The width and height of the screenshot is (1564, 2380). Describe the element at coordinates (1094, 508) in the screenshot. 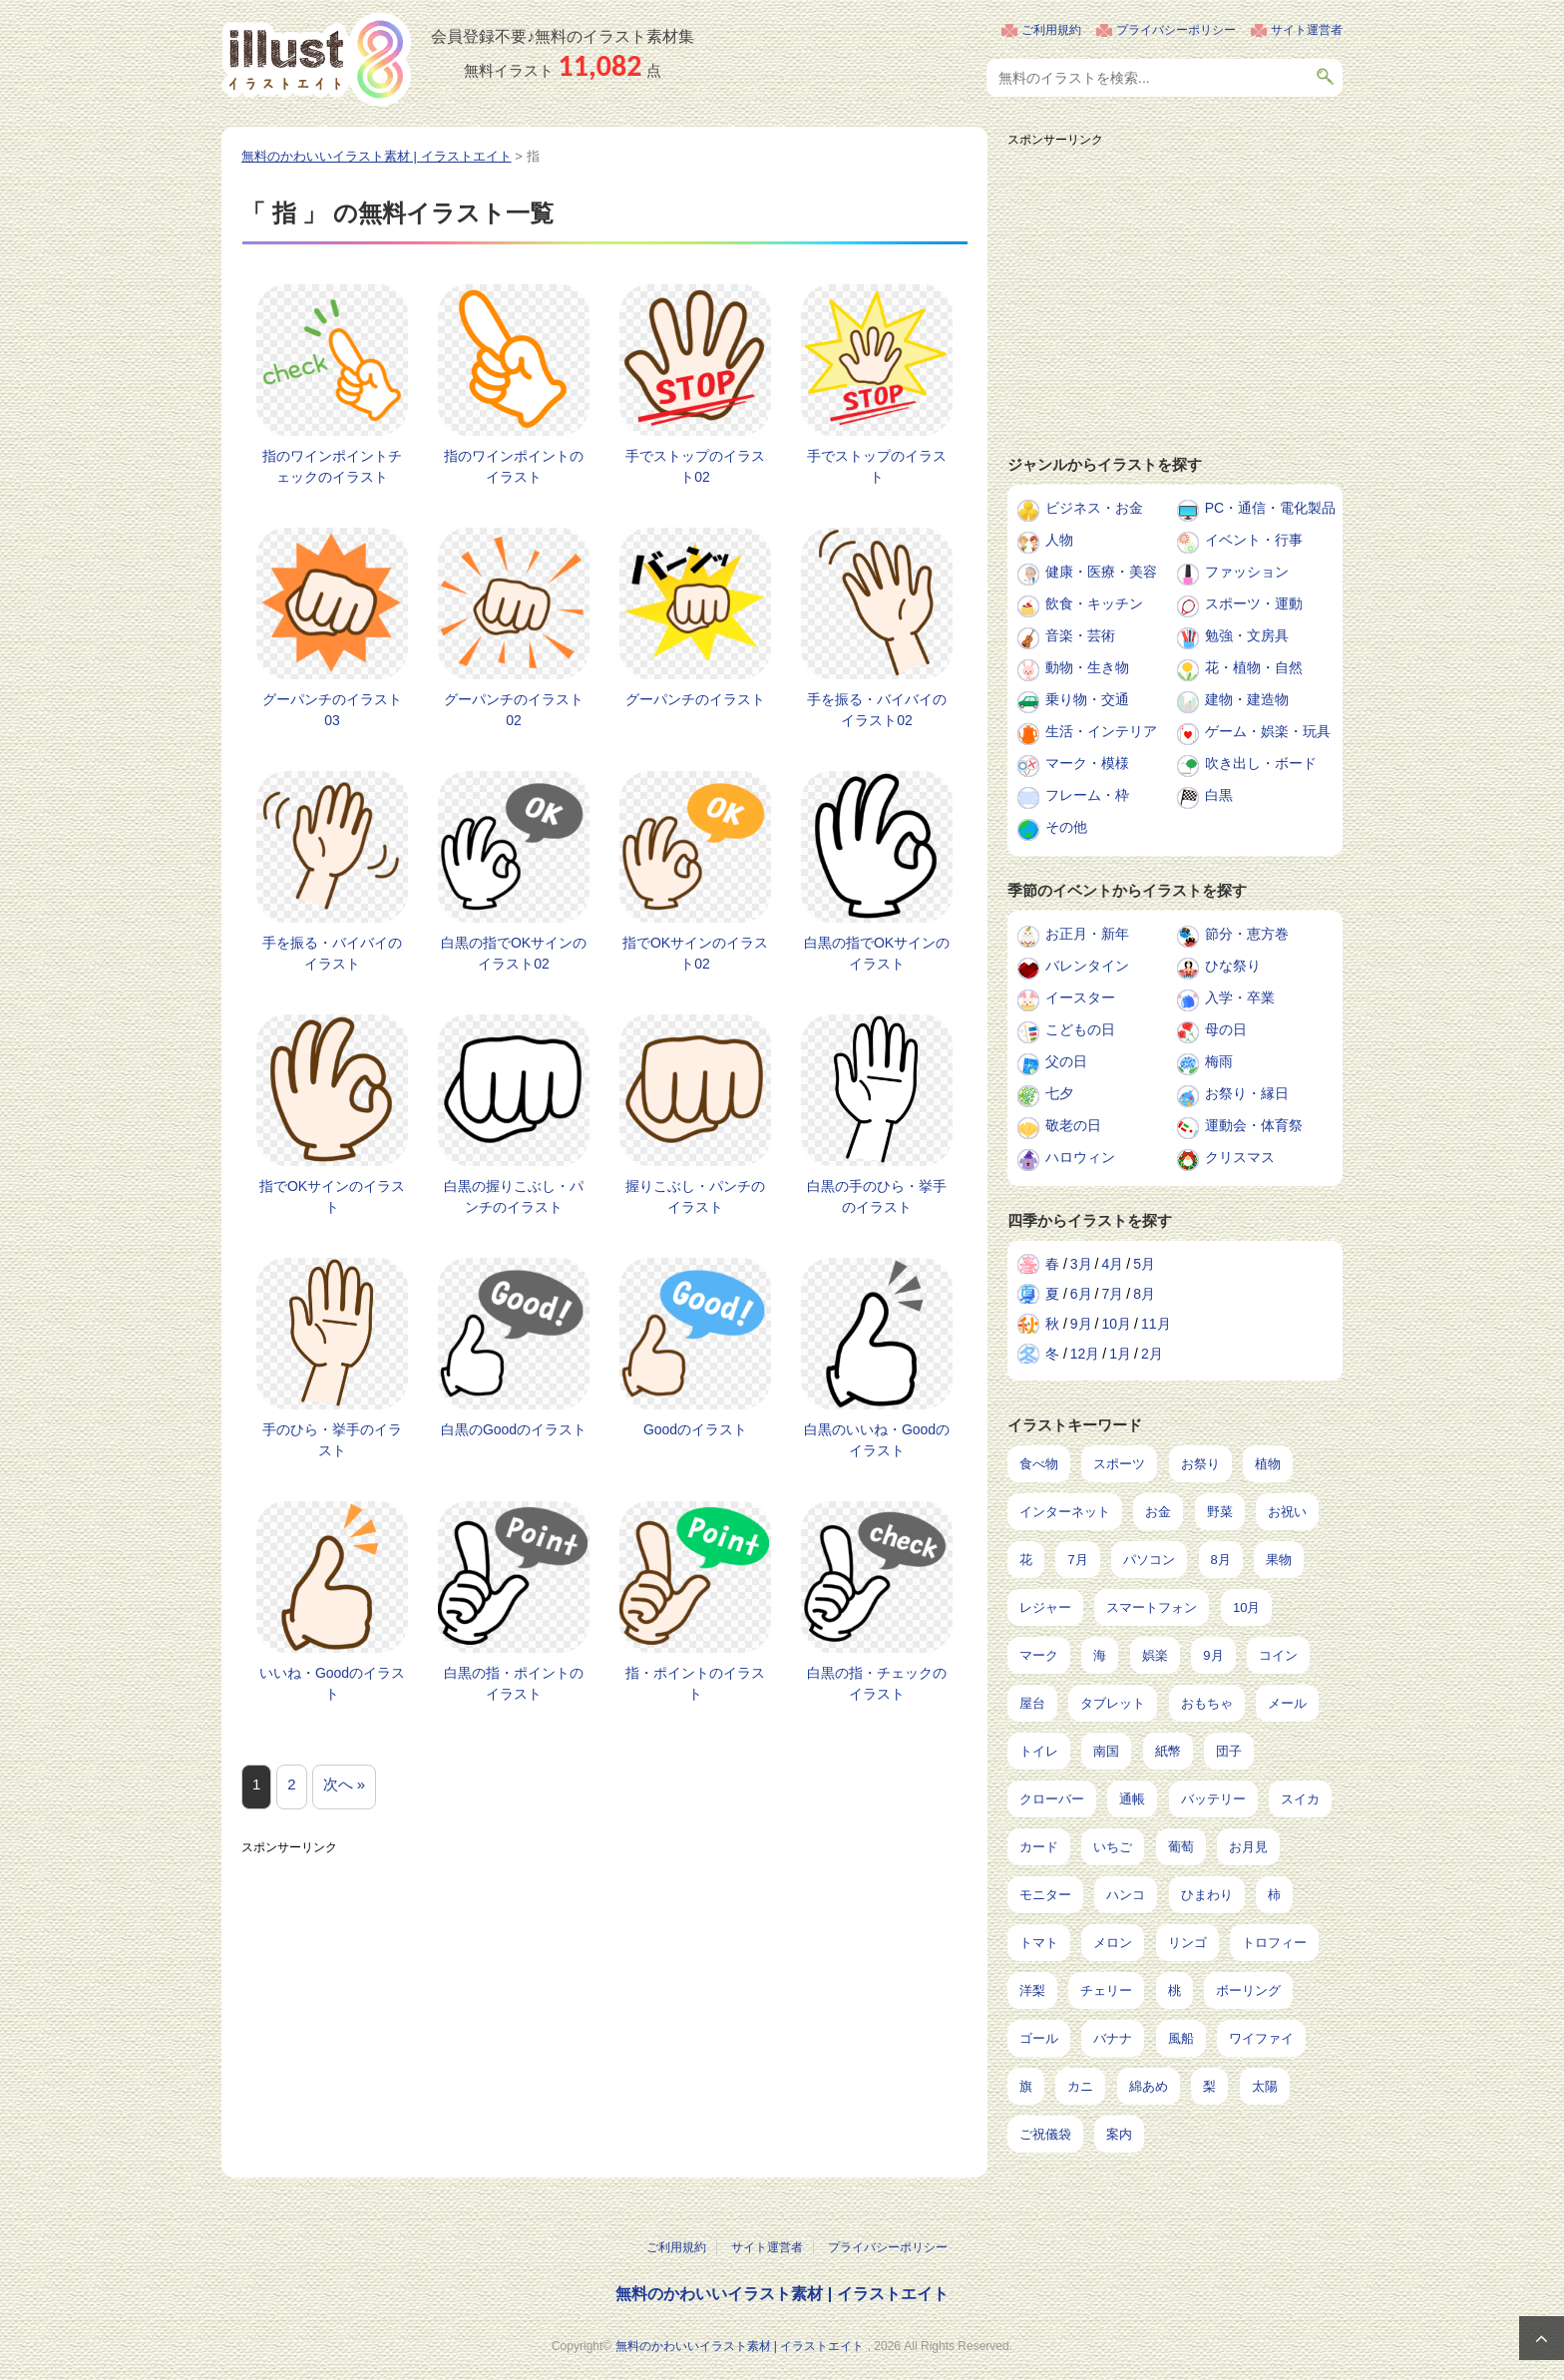

I see `ビジネス・お金` at that location.